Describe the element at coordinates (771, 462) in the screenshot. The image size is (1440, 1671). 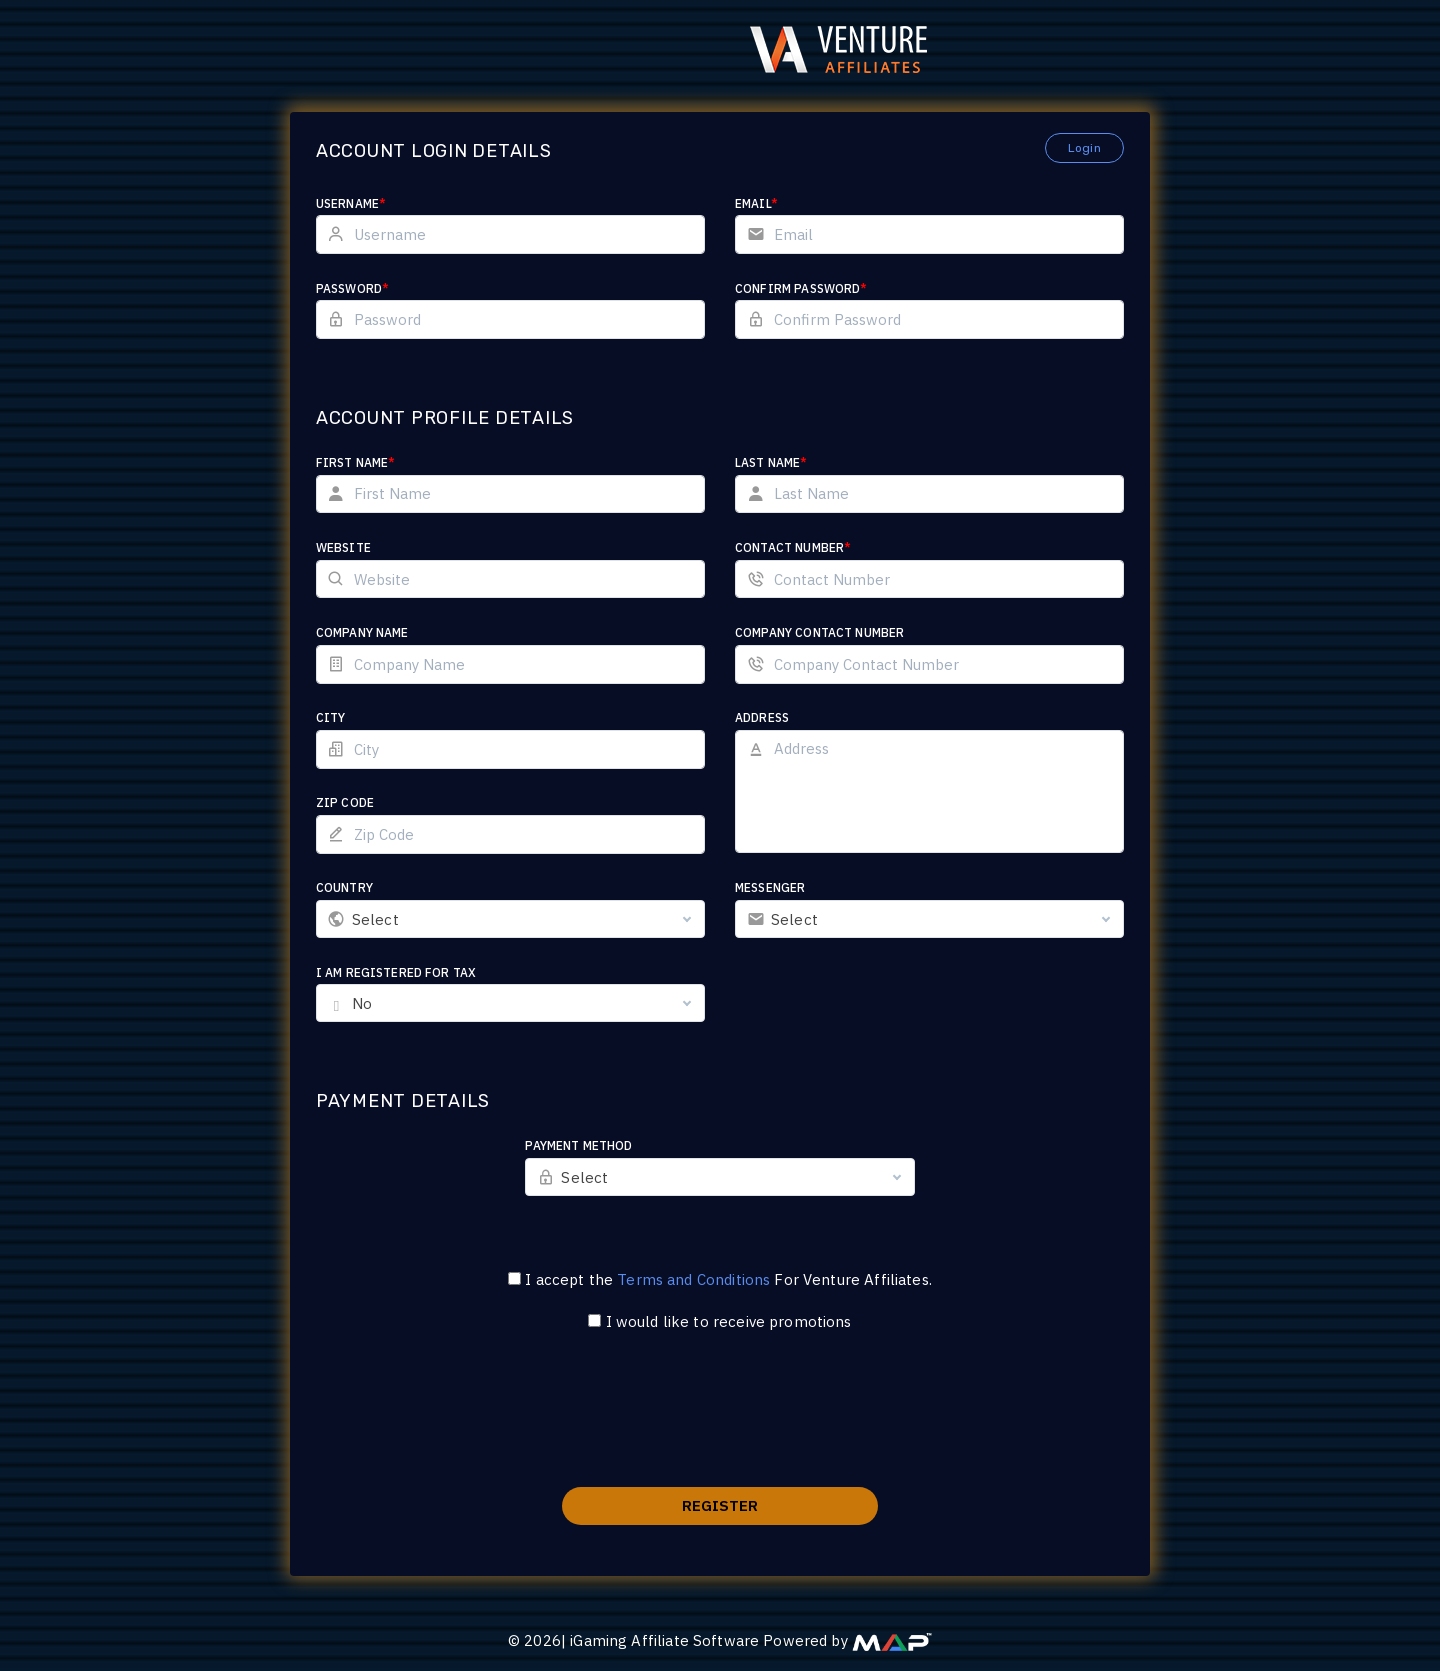
I see `Last Name` at that location.